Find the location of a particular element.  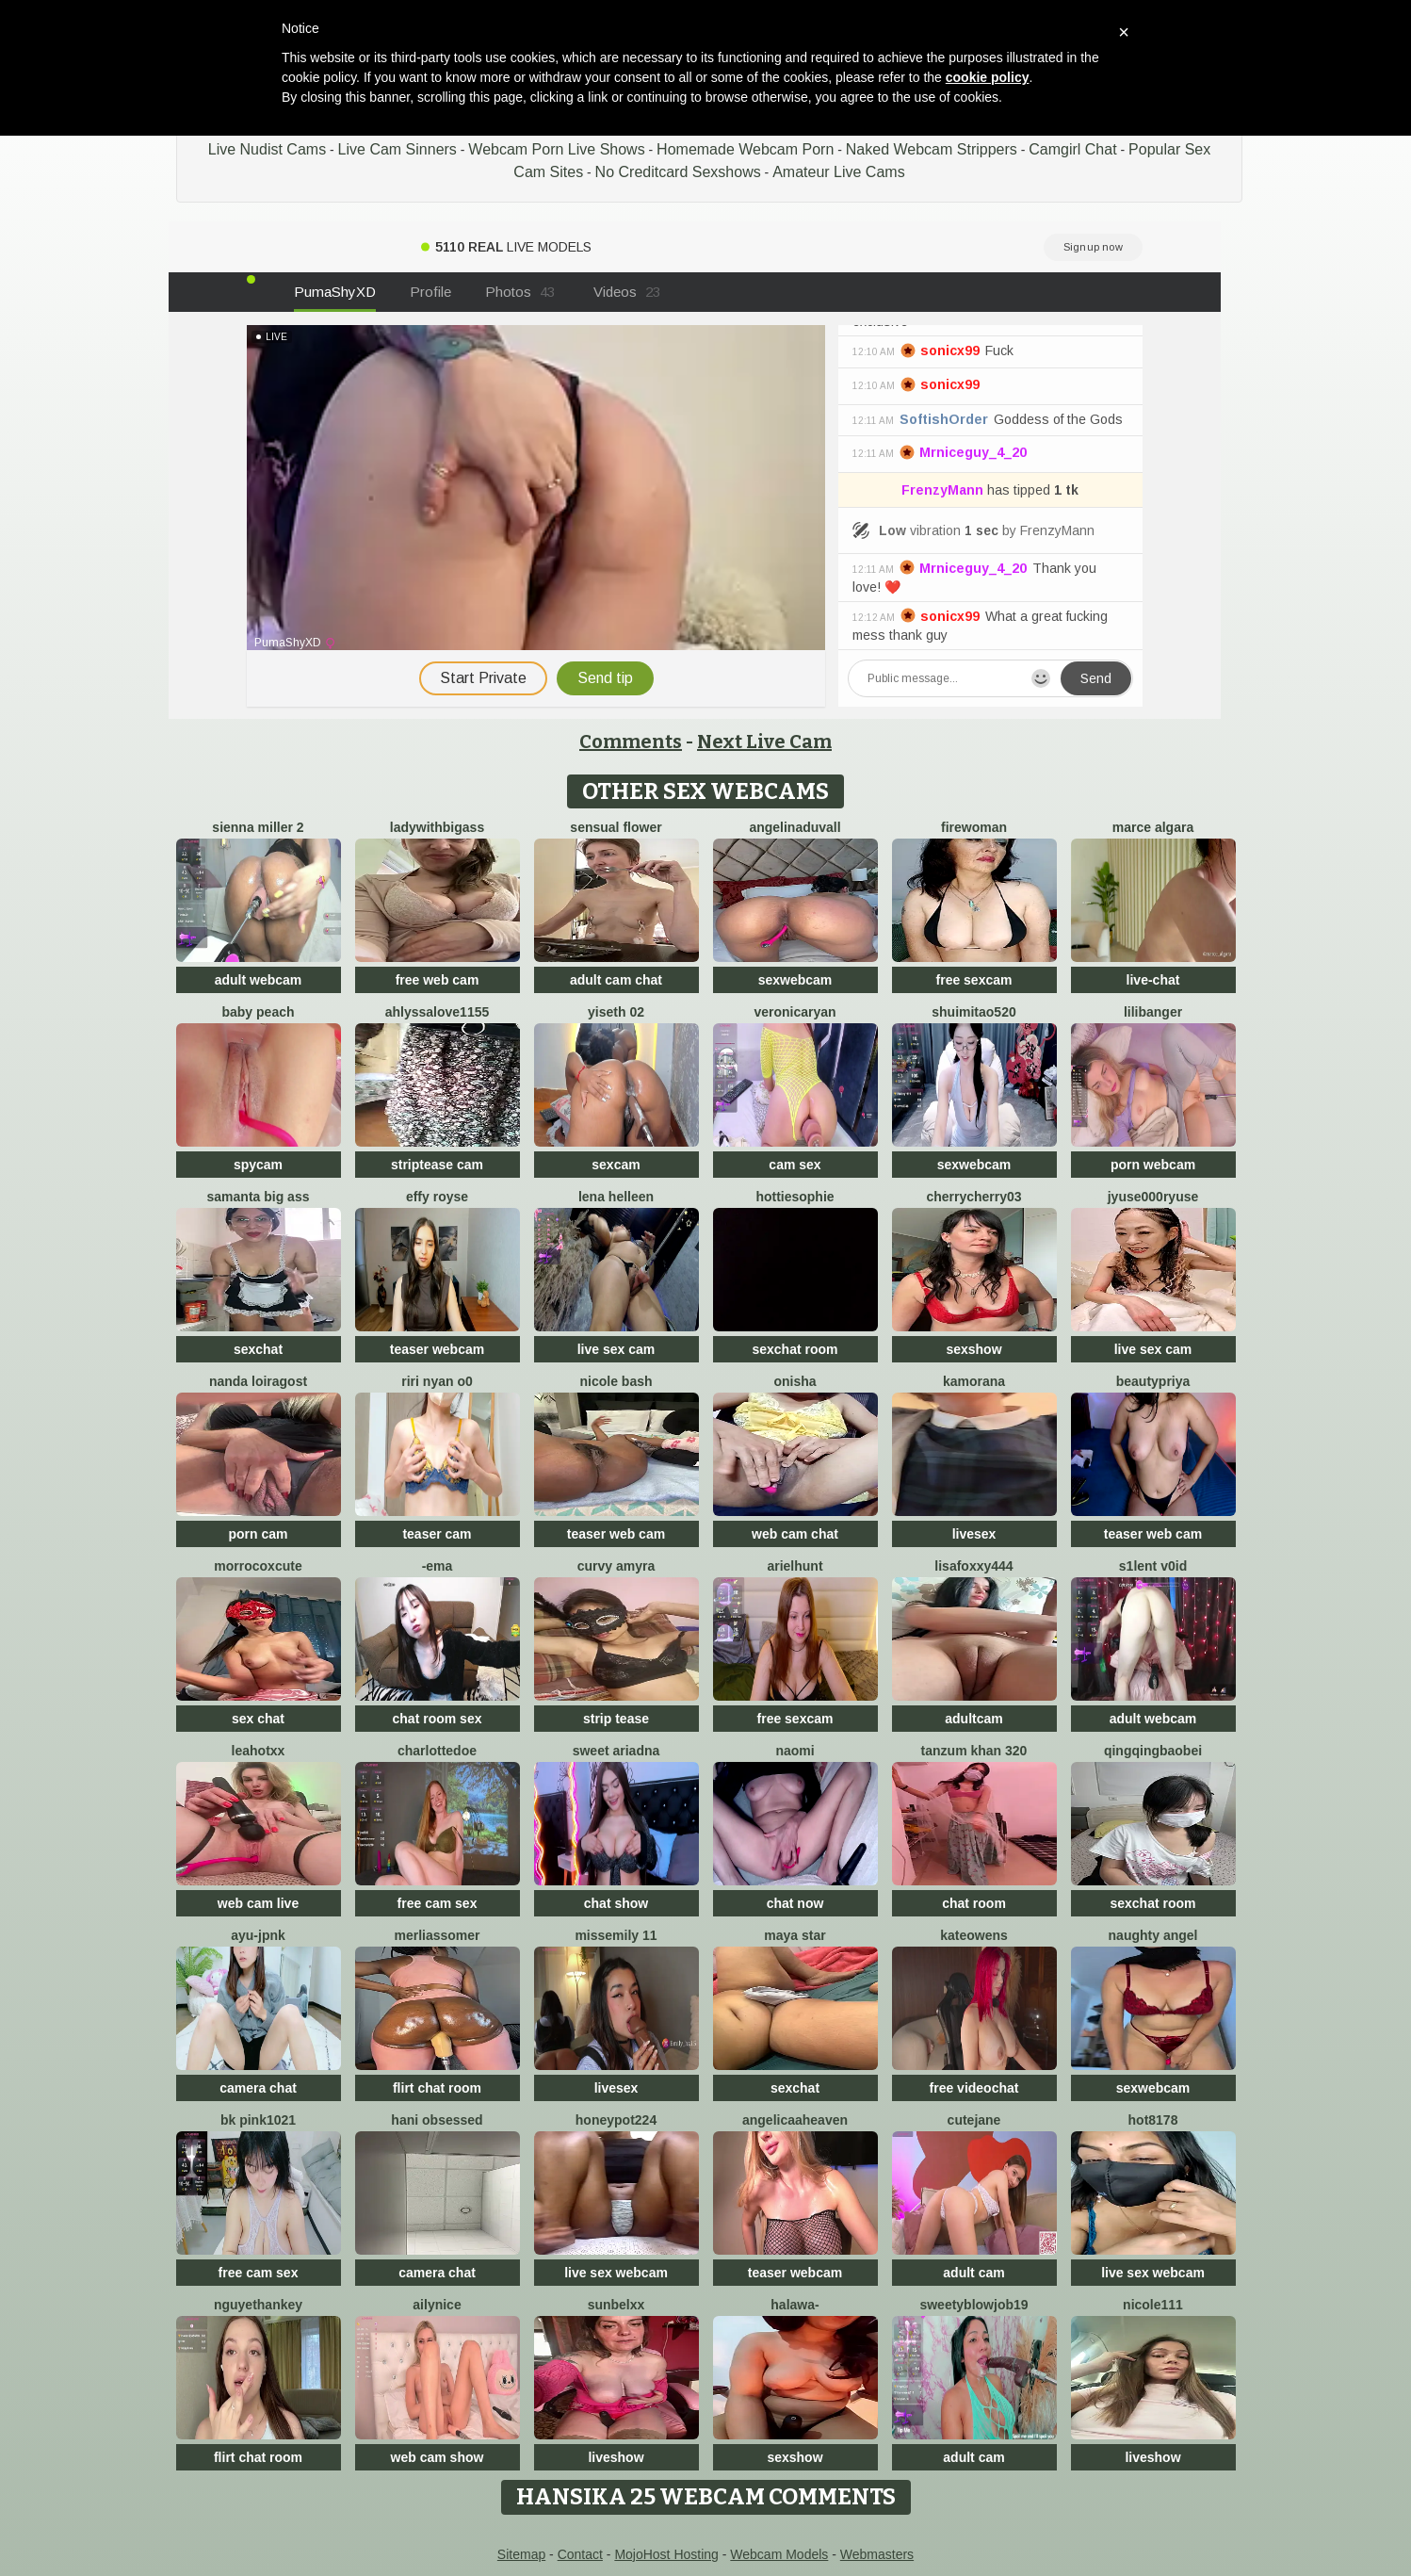

morrocoXcute is located at coordinates (257, 1565).